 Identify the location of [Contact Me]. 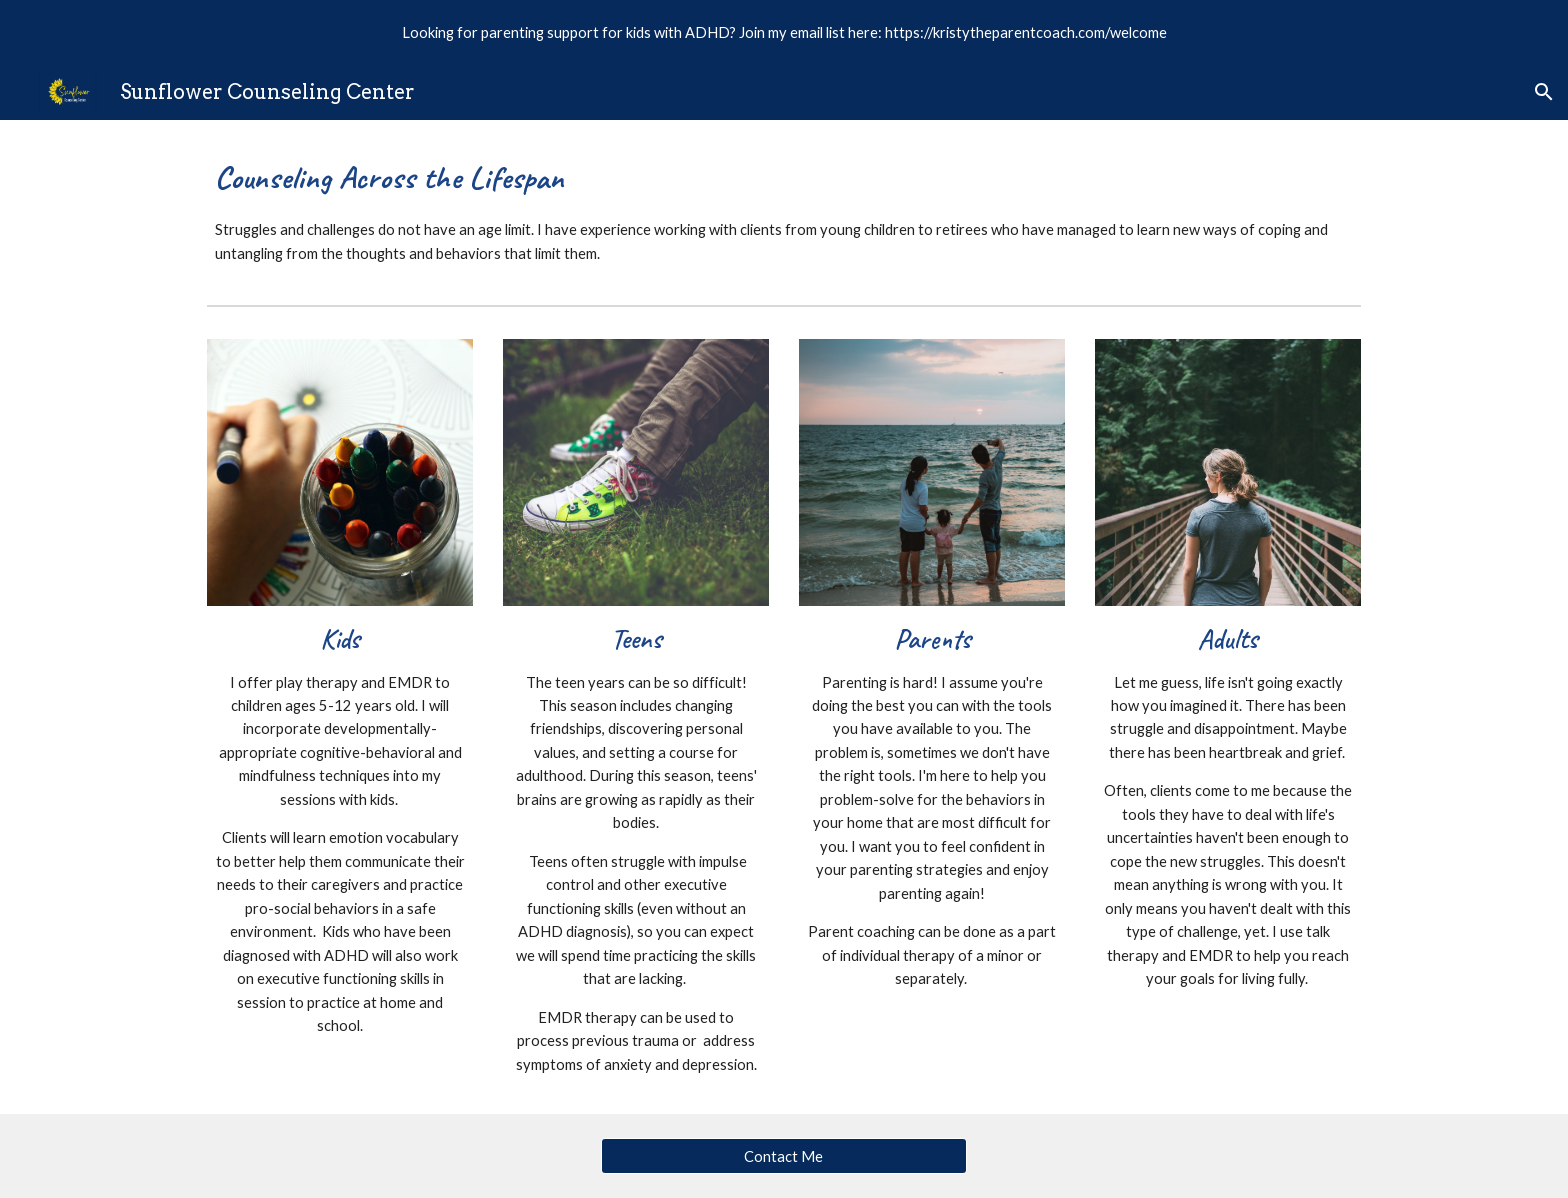
(783, 1156).